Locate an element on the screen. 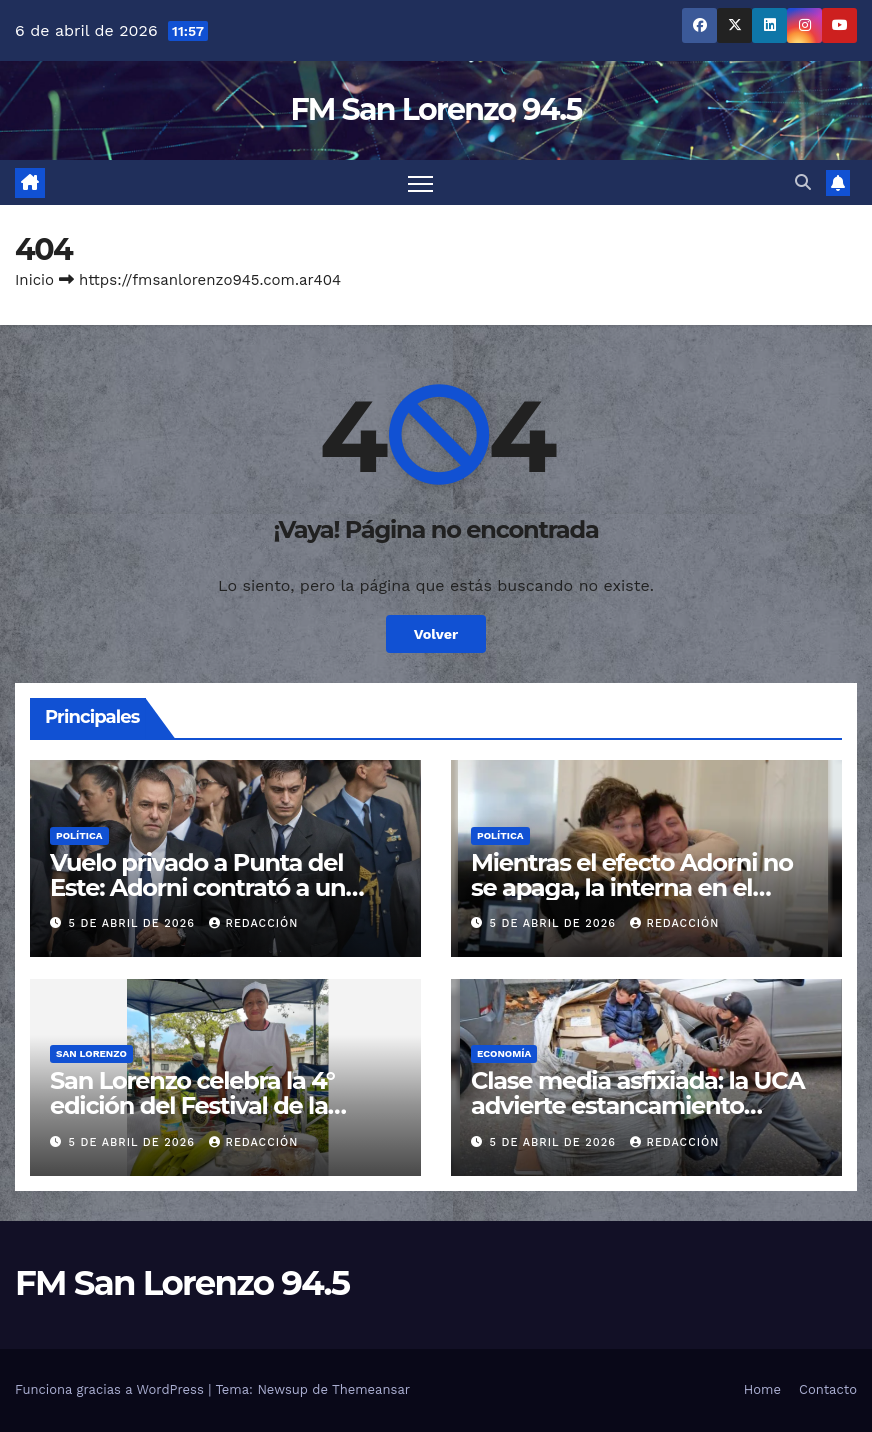 The image size is (872, 1432). [button] is located at coordinates (803, 182).